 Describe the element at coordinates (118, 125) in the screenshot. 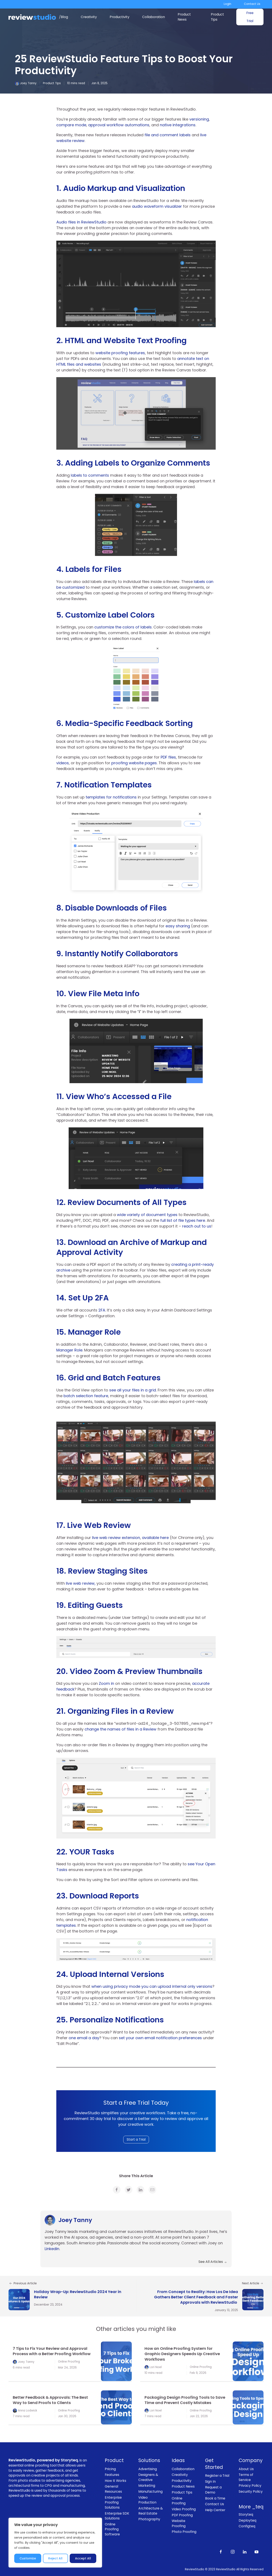

I see `approval workflow automations` at that location.